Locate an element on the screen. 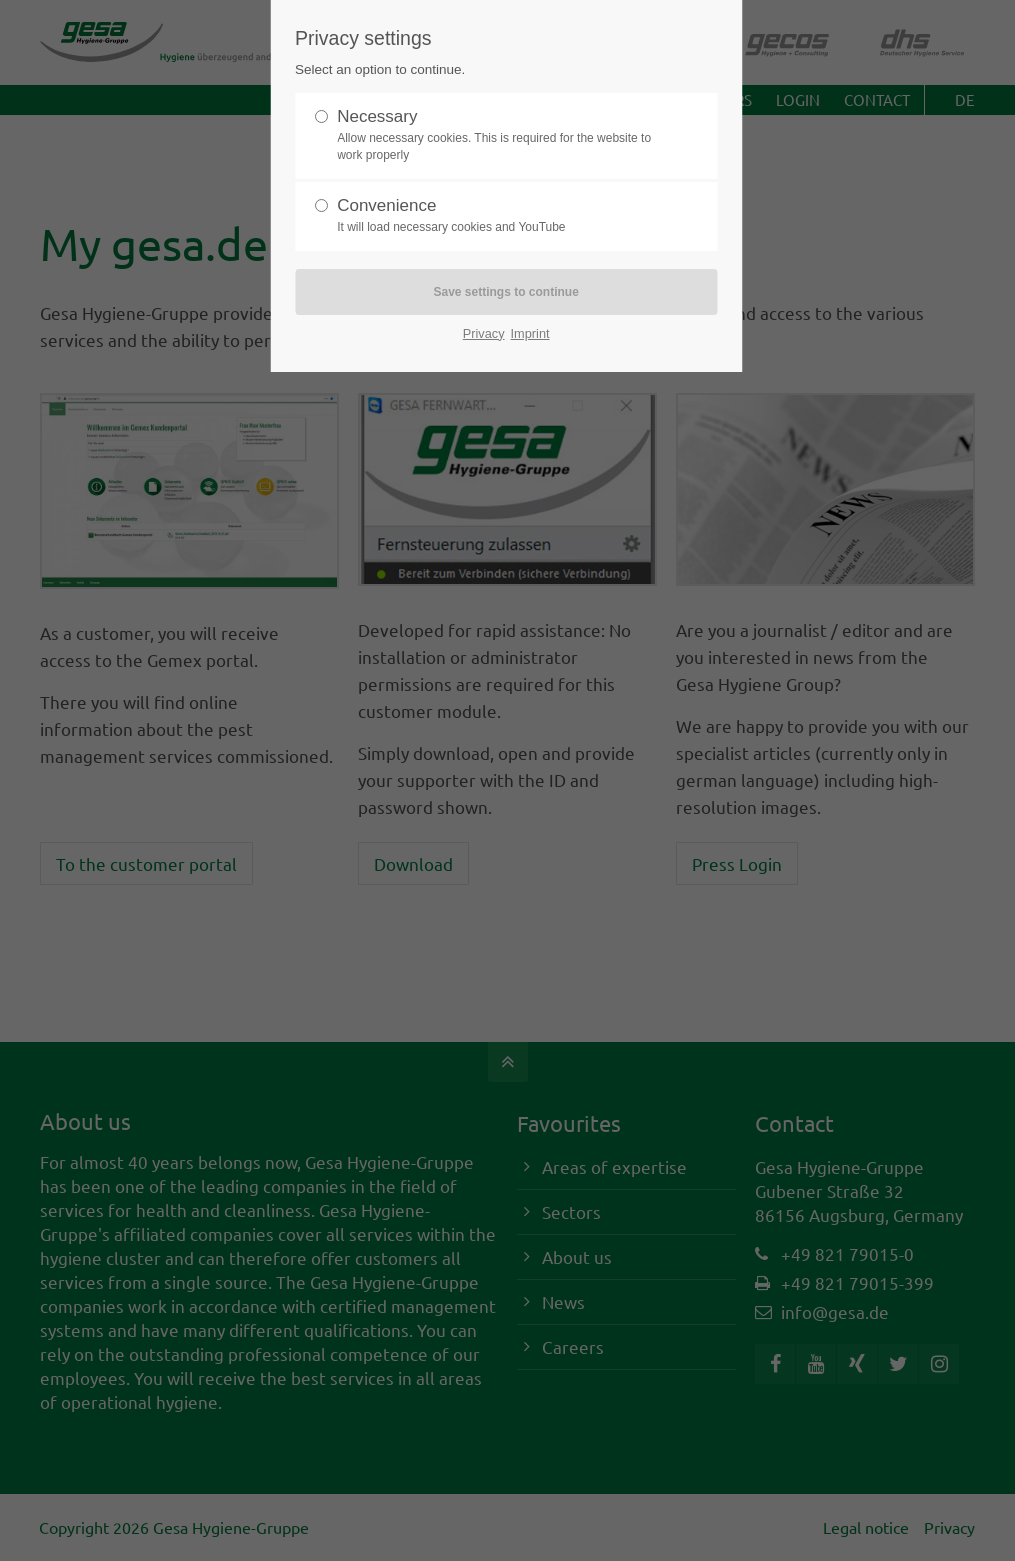 This screenshot has height=1561, width=1015. Imprint is located at coordinates (530, 333).